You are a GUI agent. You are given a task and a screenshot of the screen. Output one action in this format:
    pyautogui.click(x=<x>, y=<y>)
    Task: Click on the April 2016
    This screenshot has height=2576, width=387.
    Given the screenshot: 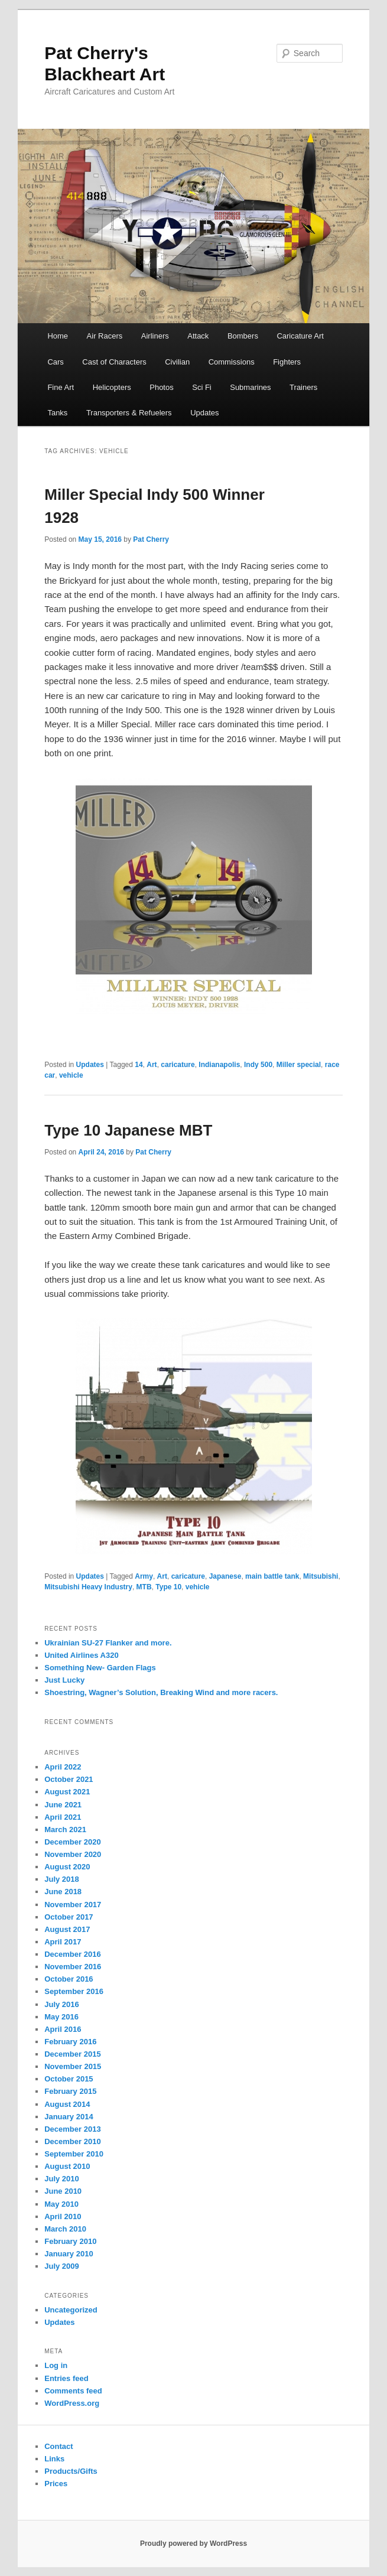 What is the action you would take?
    pyautogui.click(x=62, y=2029)
    